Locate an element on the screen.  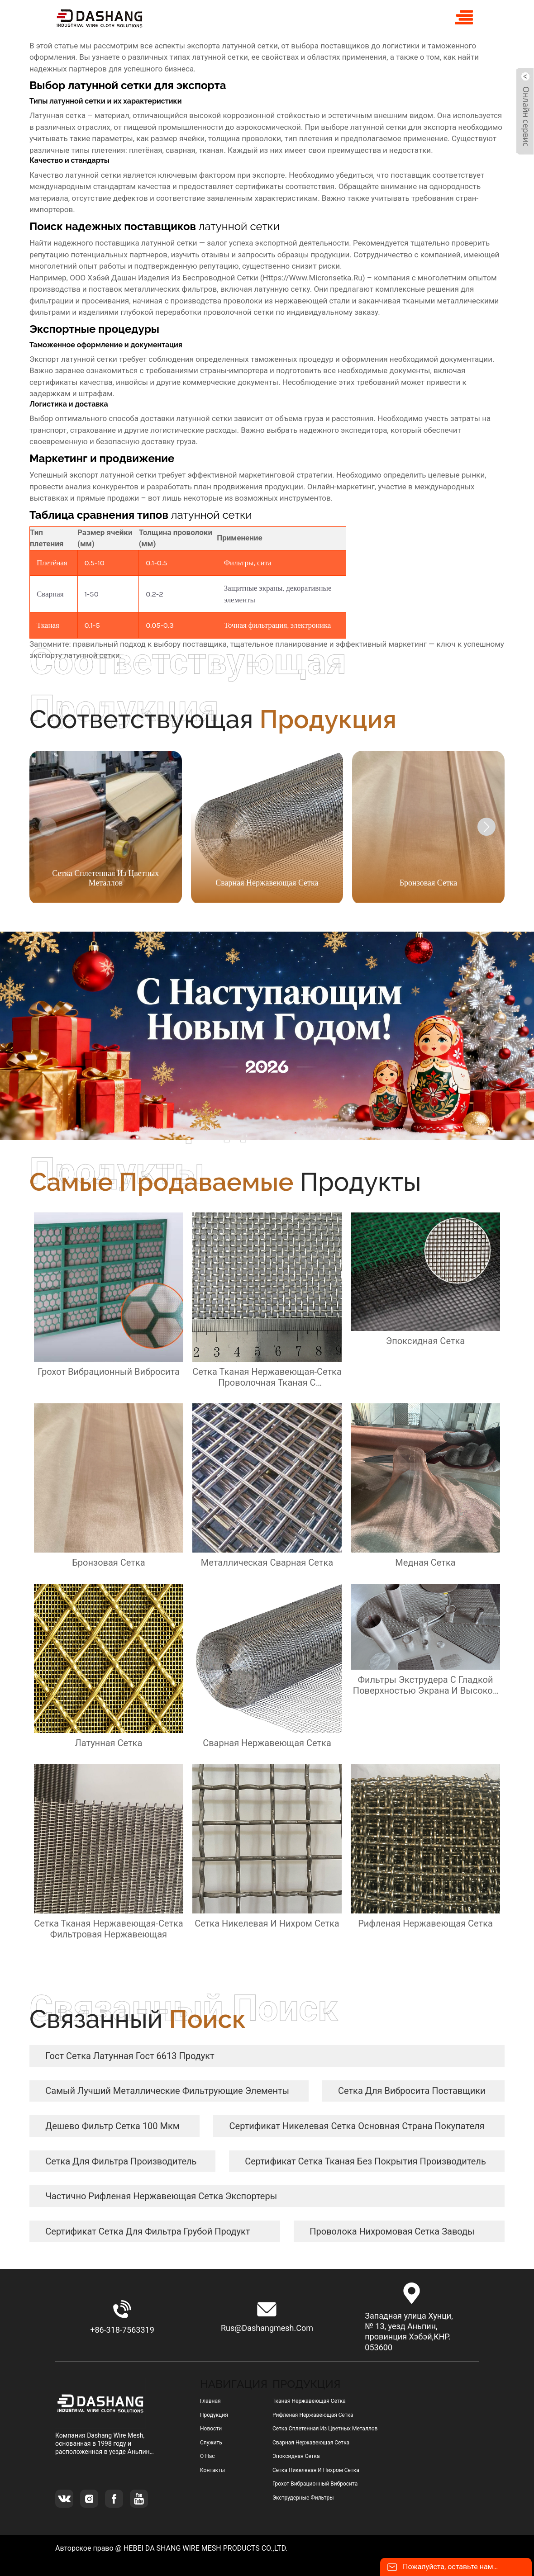
Проволока нихромовая сетка заводы is located at coordinates (392, 2231).